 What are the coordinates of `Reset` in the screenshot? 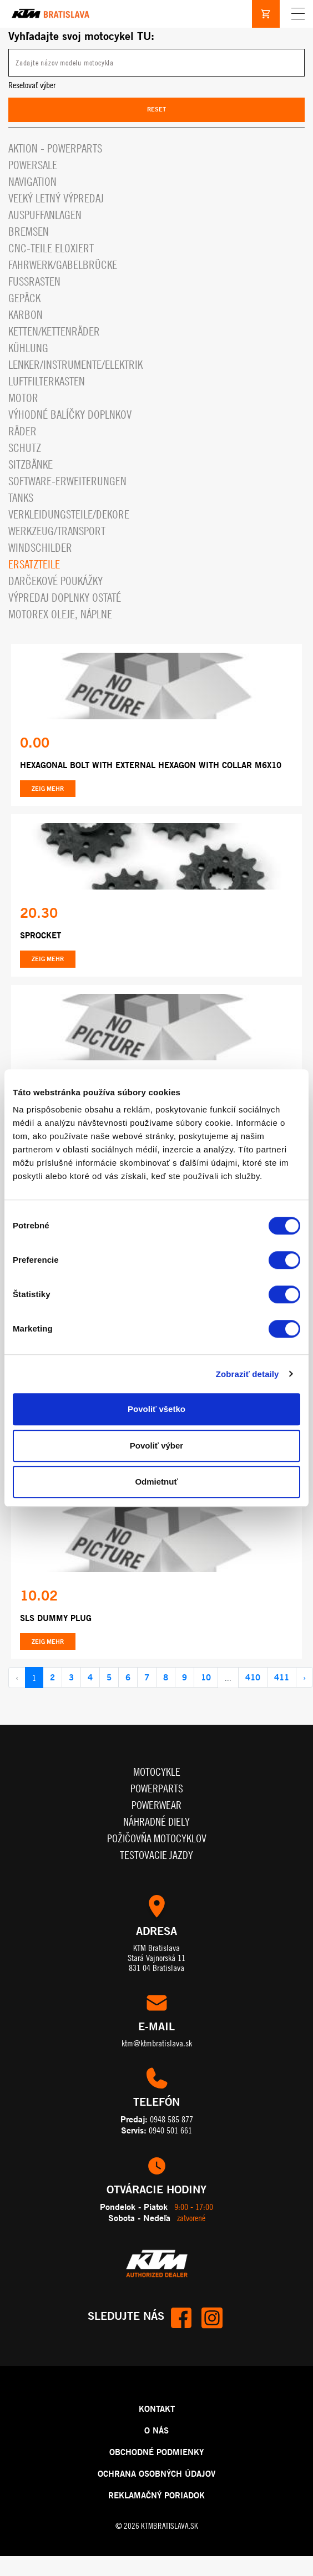 It's located at (156, 109).